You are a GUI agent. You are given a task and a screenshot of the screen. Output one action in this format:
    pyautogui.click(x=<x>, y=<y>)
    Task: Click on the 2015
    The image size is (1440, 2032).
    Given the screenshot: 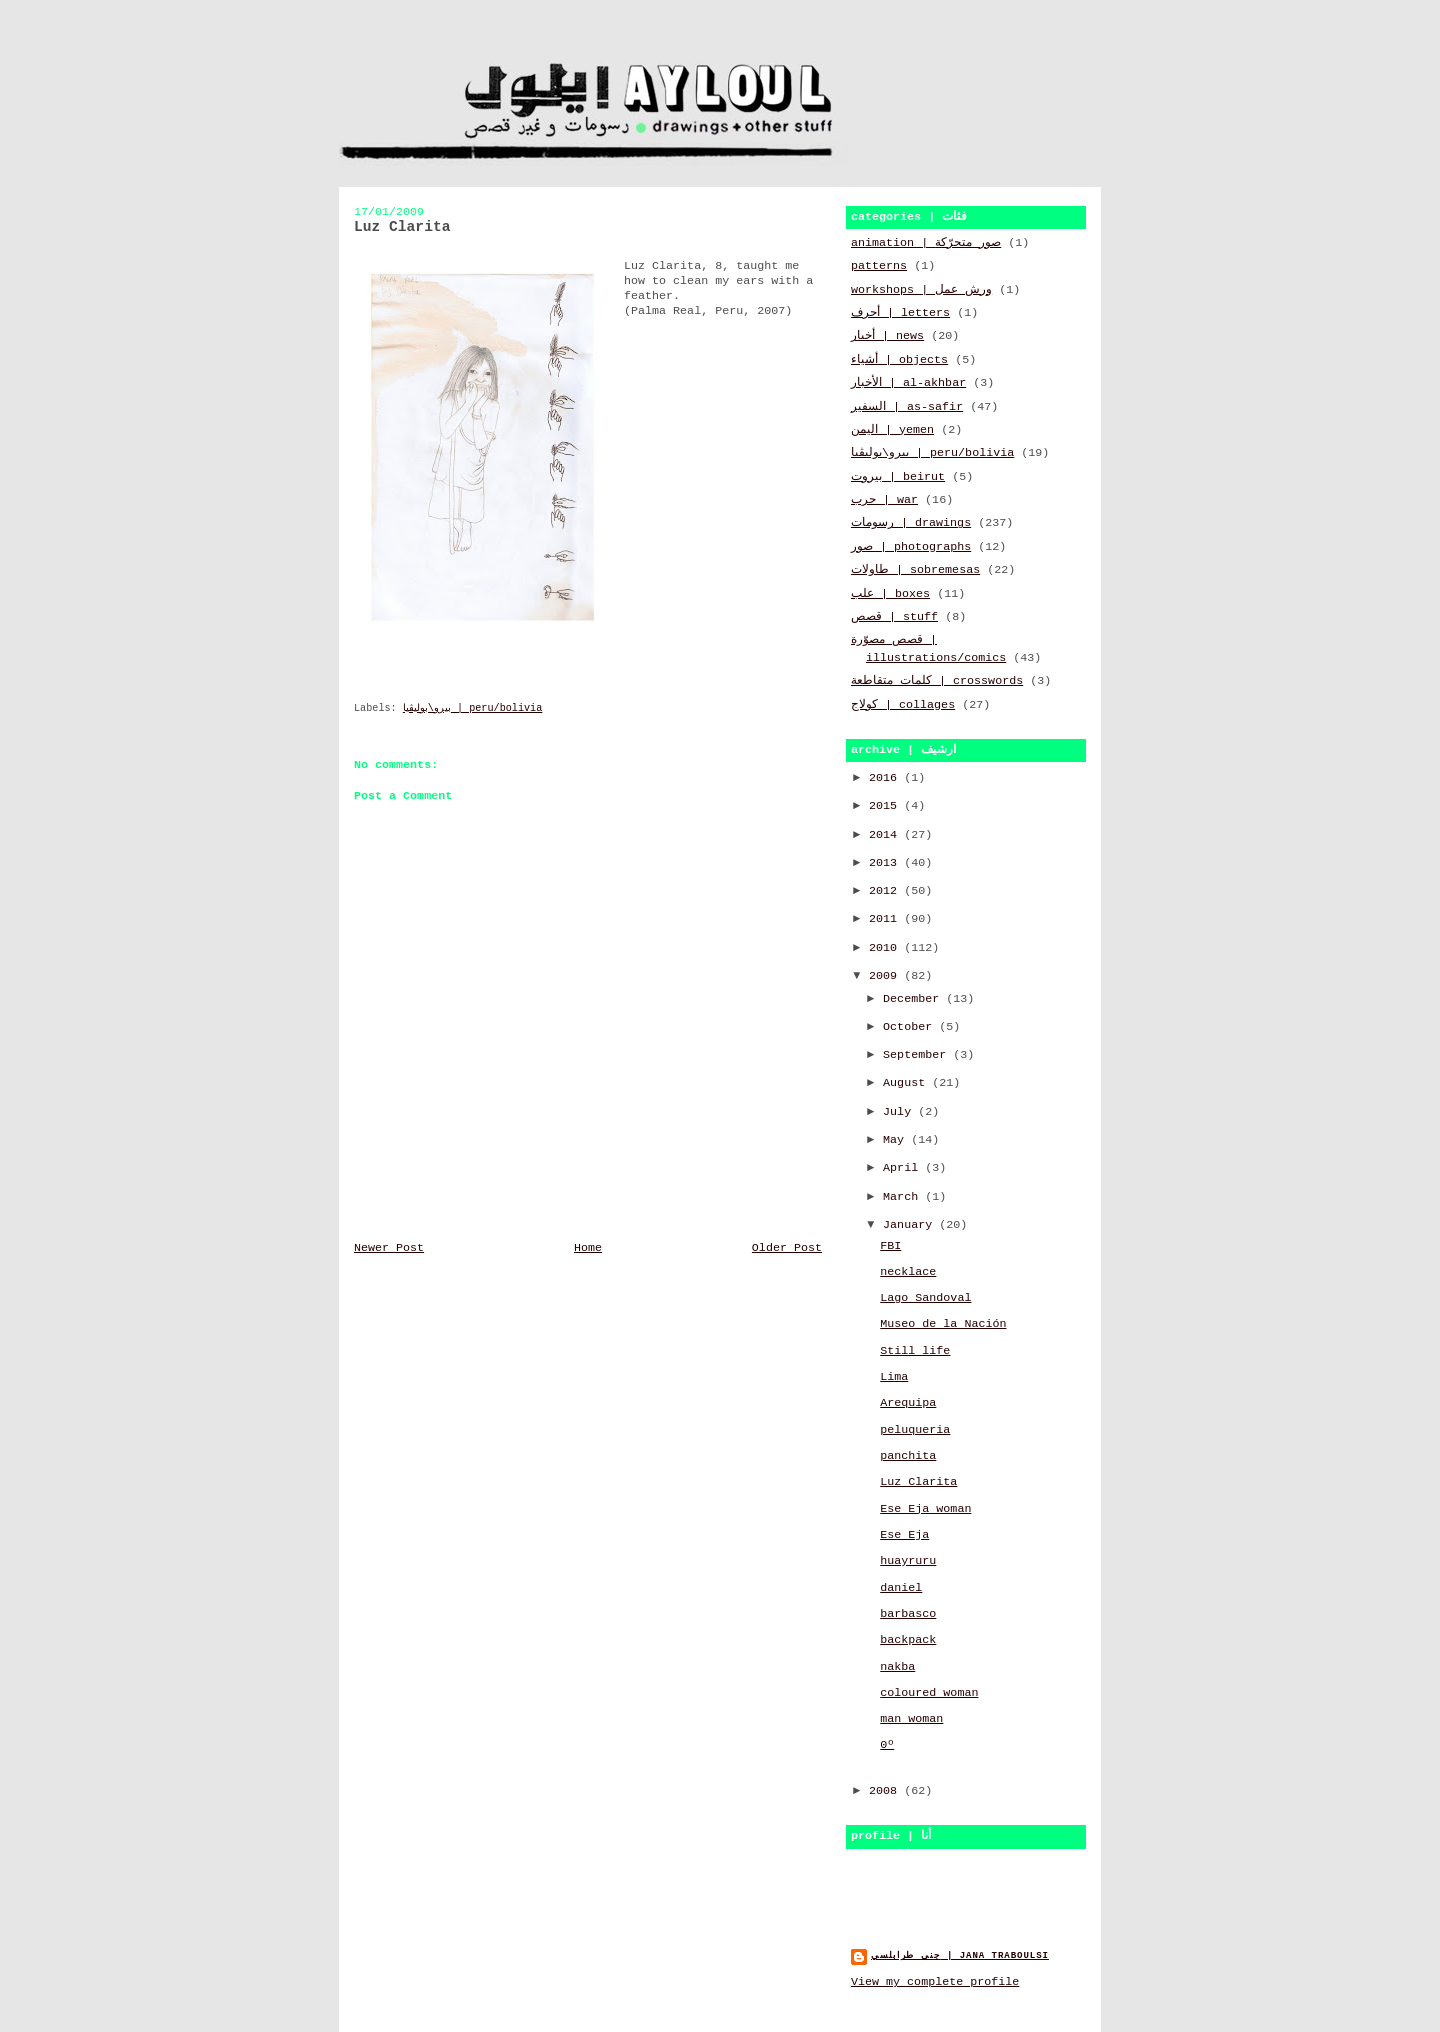 What is the action you would take?
    pyautogui.click(x=886, y=806)
    